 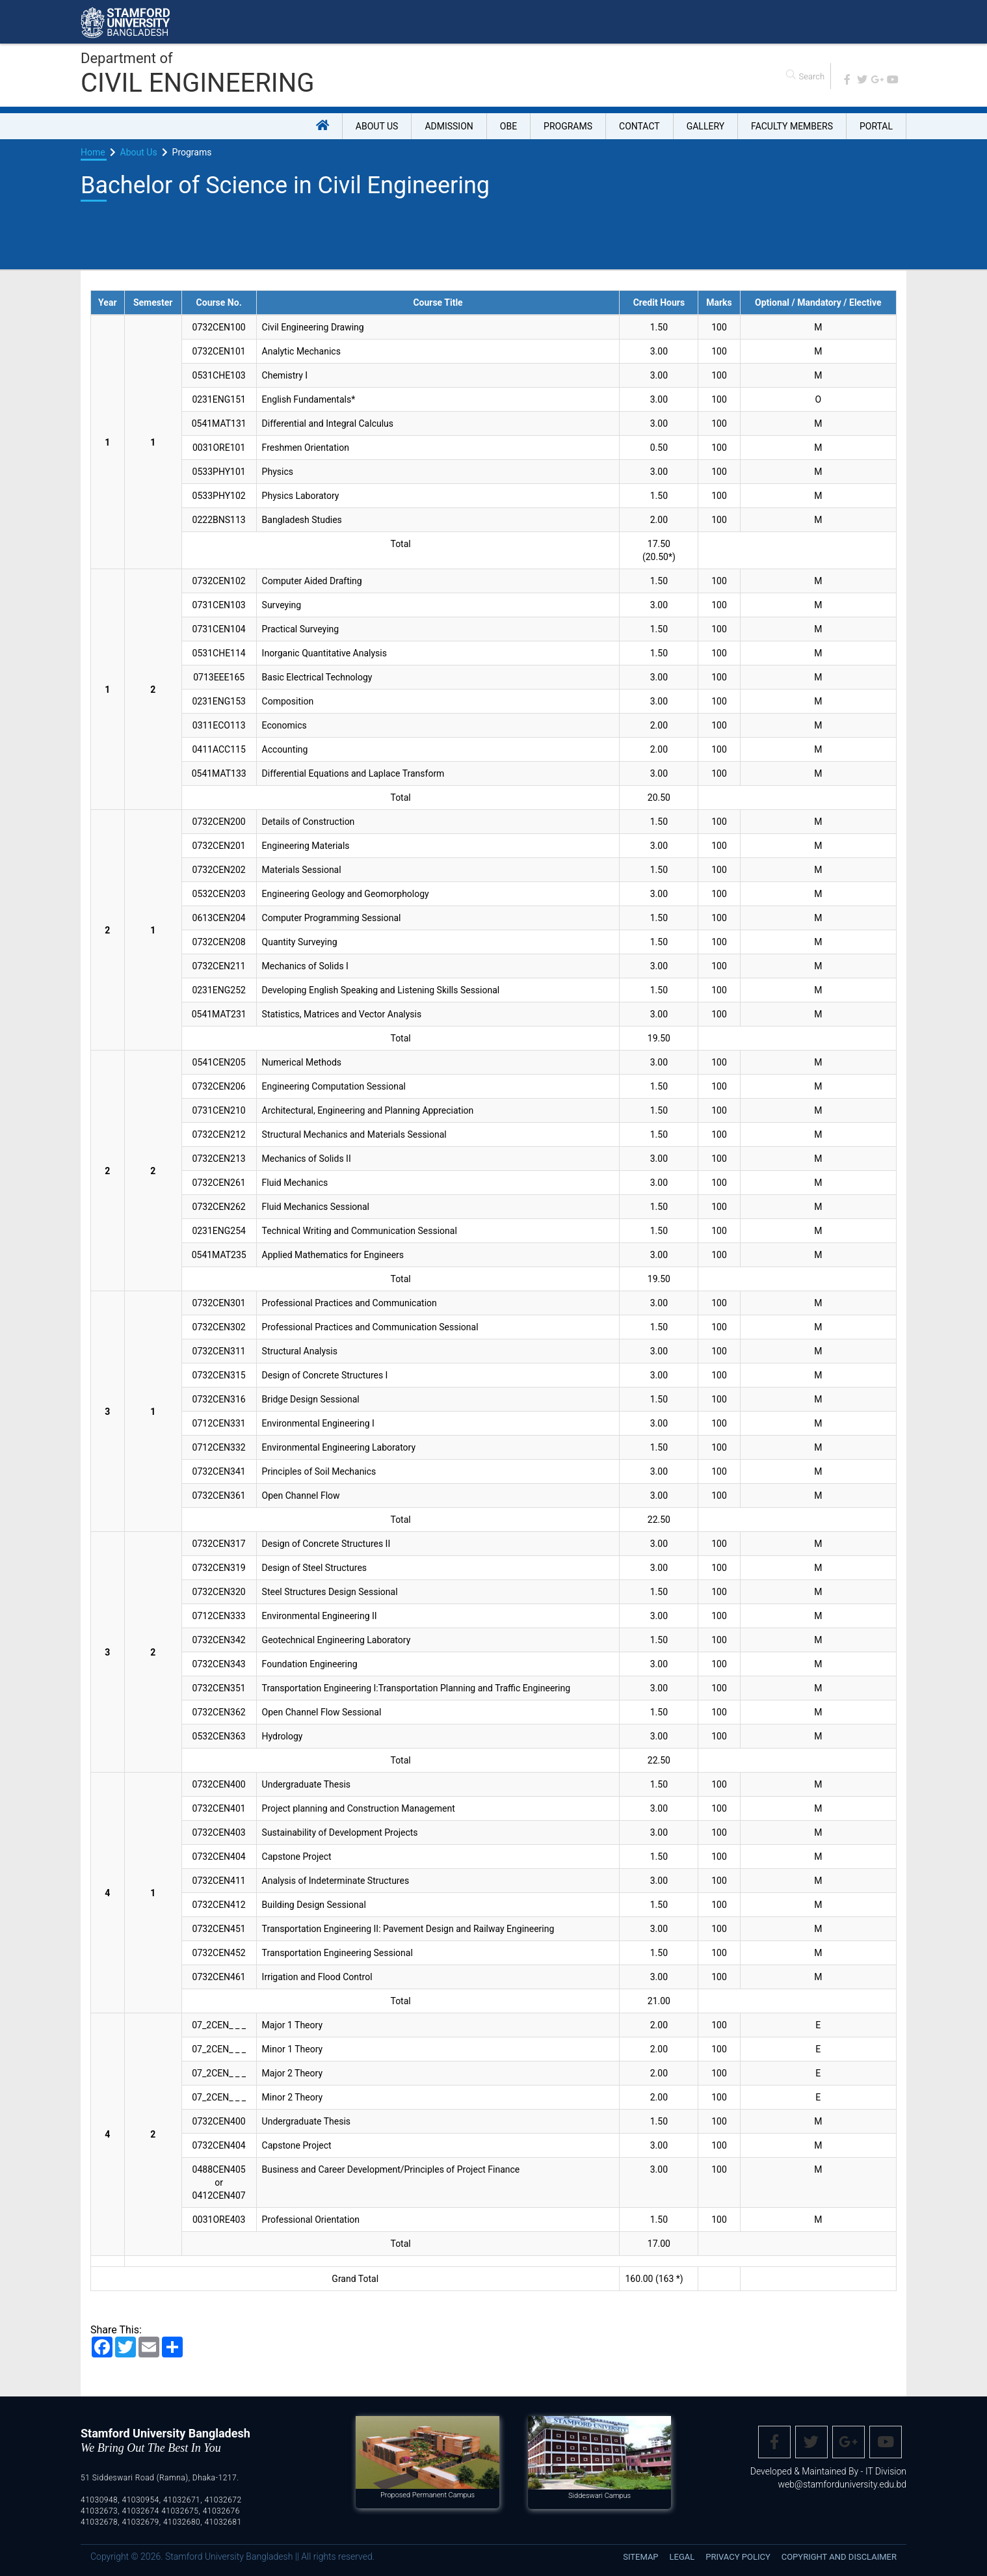 I want to click on Copyright and disclaimer, so click(x=839, y=2557).